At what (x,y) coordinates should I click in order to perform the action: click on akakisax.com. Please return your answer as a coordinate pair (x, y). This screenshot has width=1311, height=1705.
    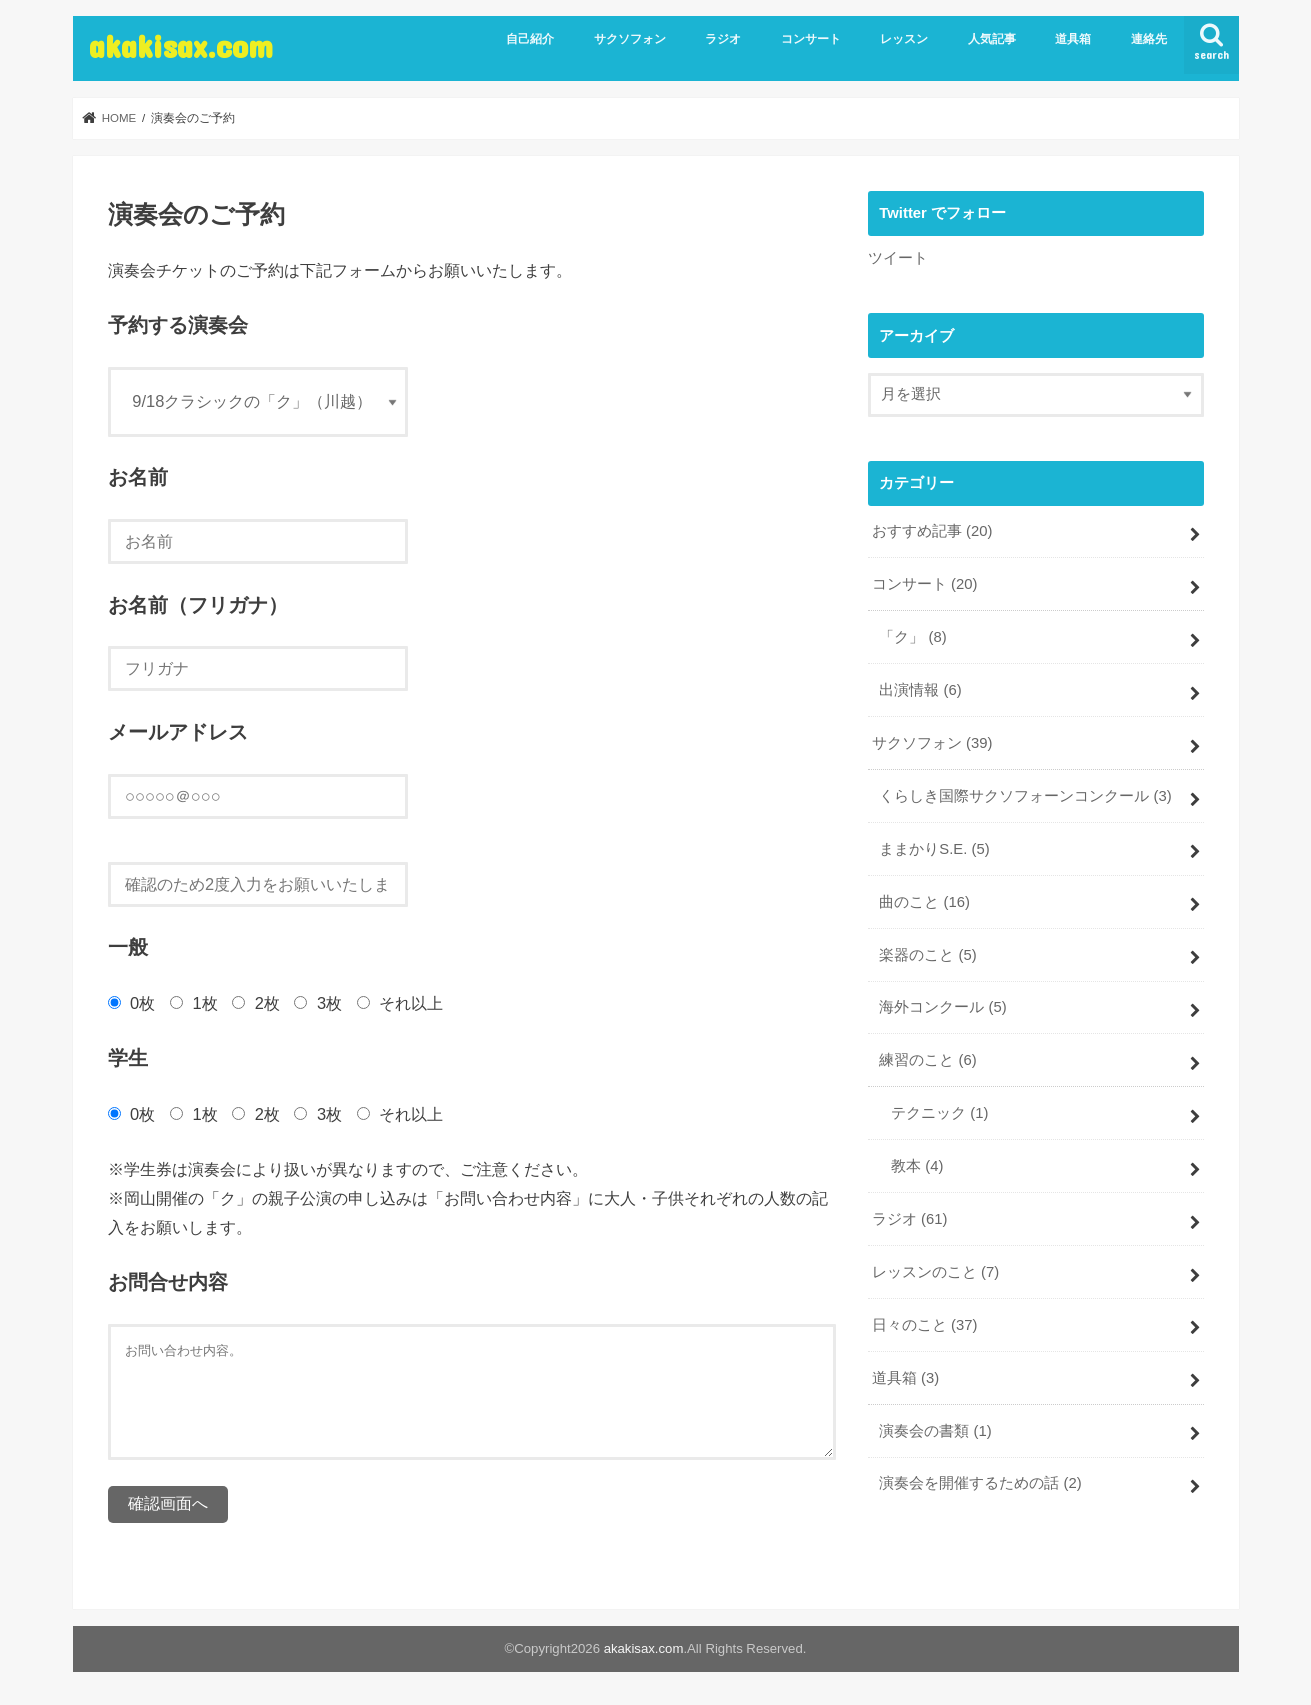
    Looking at the image, I should click on (181, 45).